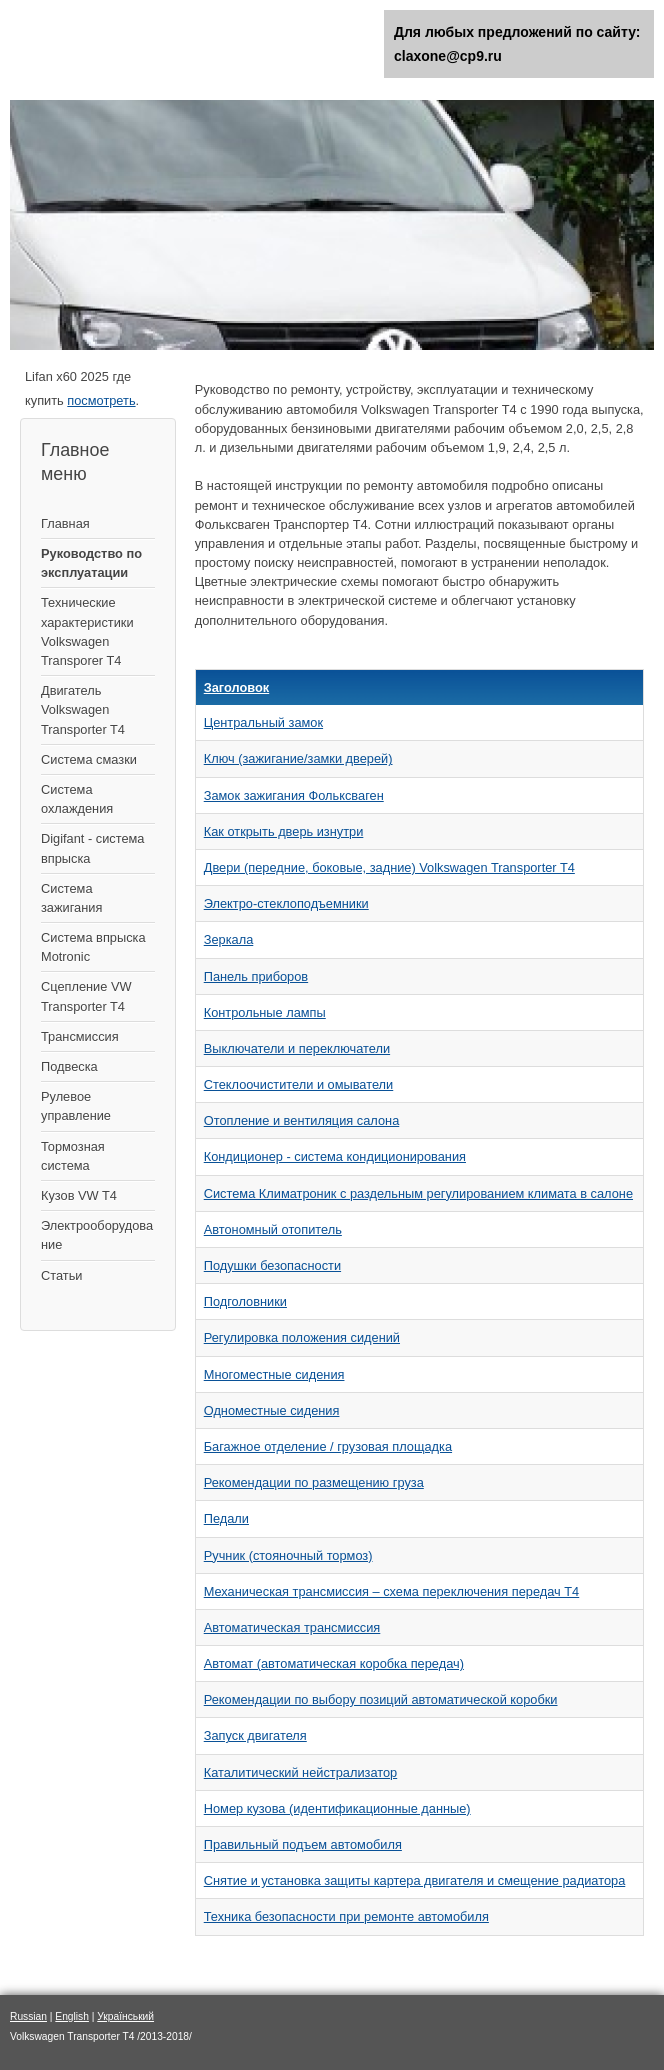 The image size is (664, 2070). I want to click on посмотреть, so click(101, 400).